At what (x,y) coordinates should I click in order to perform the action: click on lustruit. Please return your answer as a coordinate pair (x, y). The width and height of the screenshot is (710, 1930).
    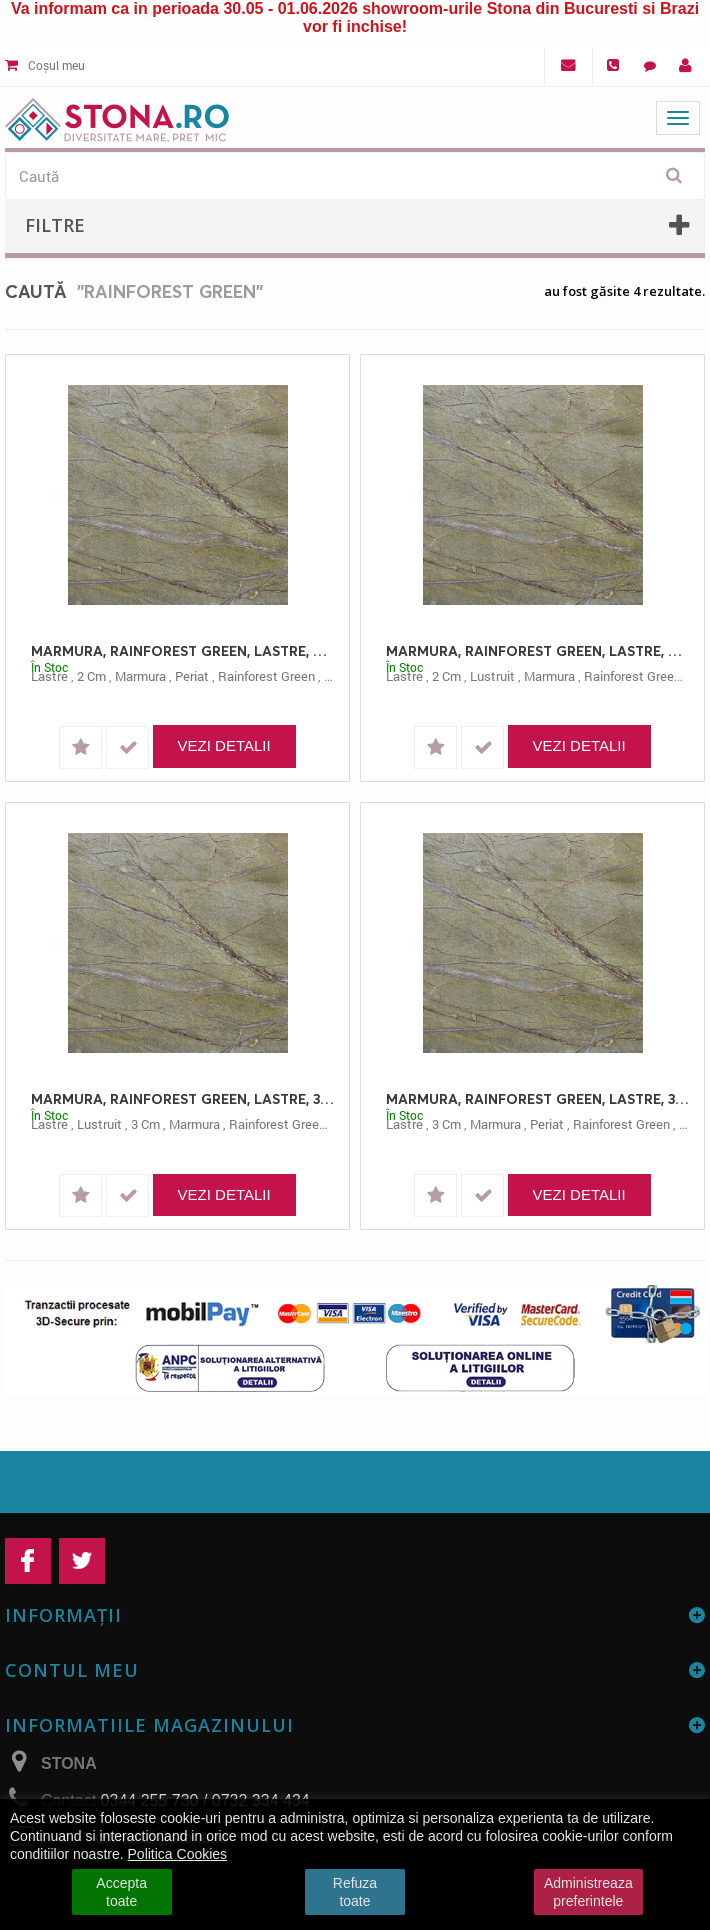
    Looking at the image, I should click on (492, 676).